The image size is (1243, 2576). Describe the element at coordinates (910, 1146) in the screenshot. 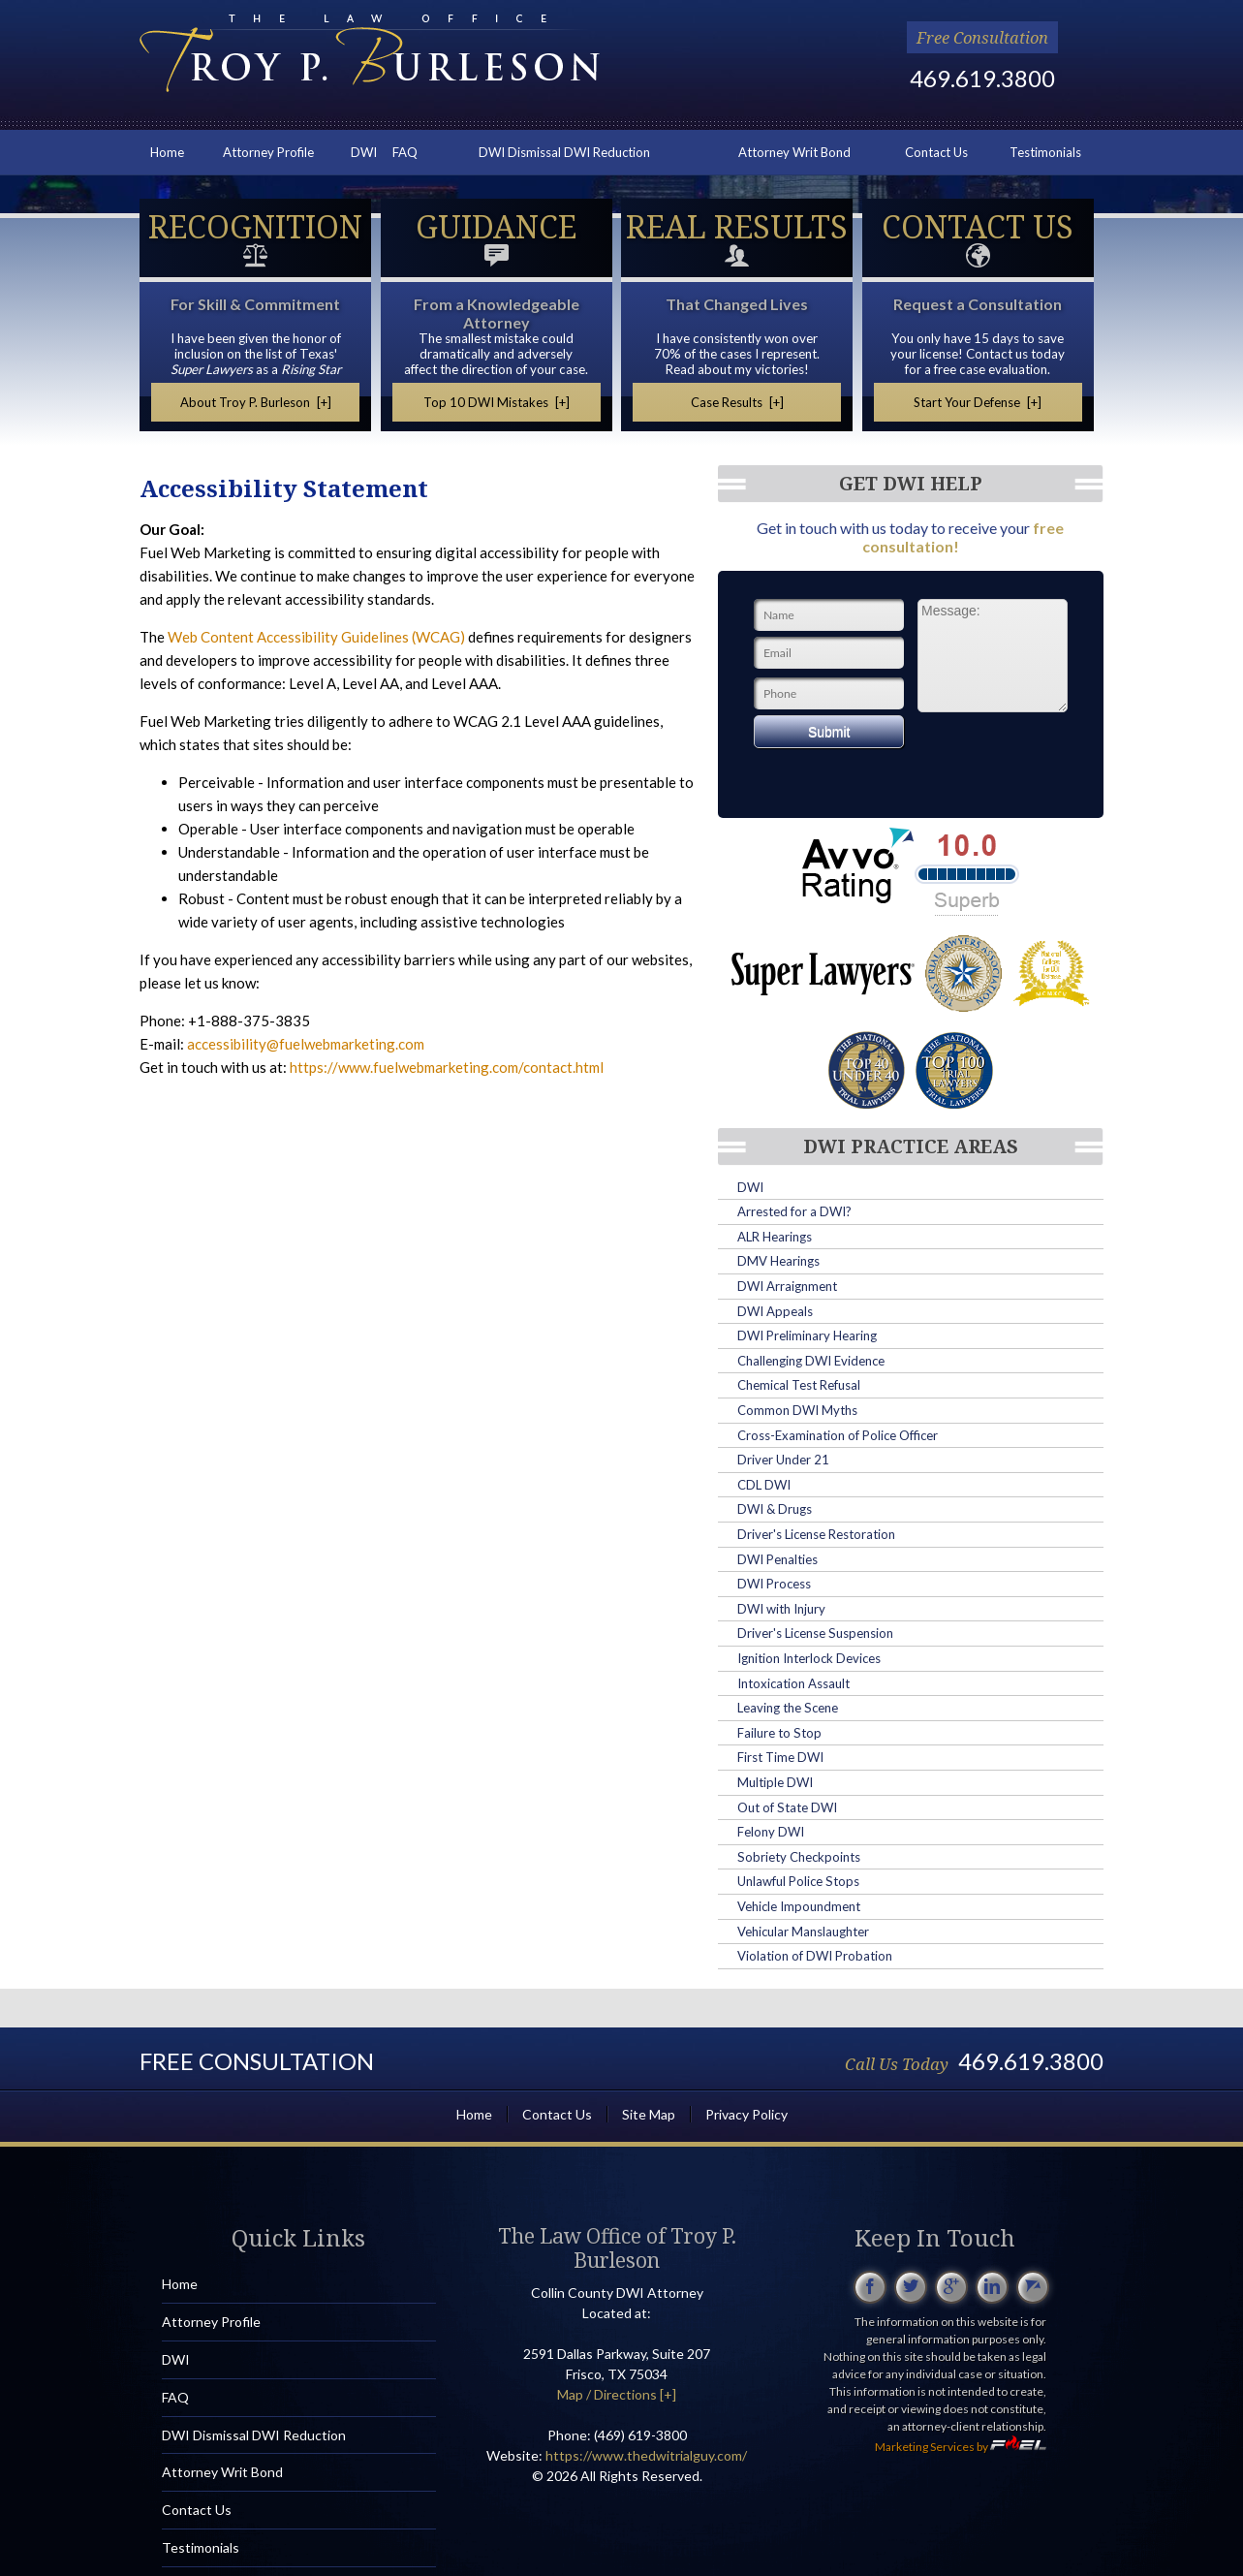

I see `DWI Practice Areas` at that location.